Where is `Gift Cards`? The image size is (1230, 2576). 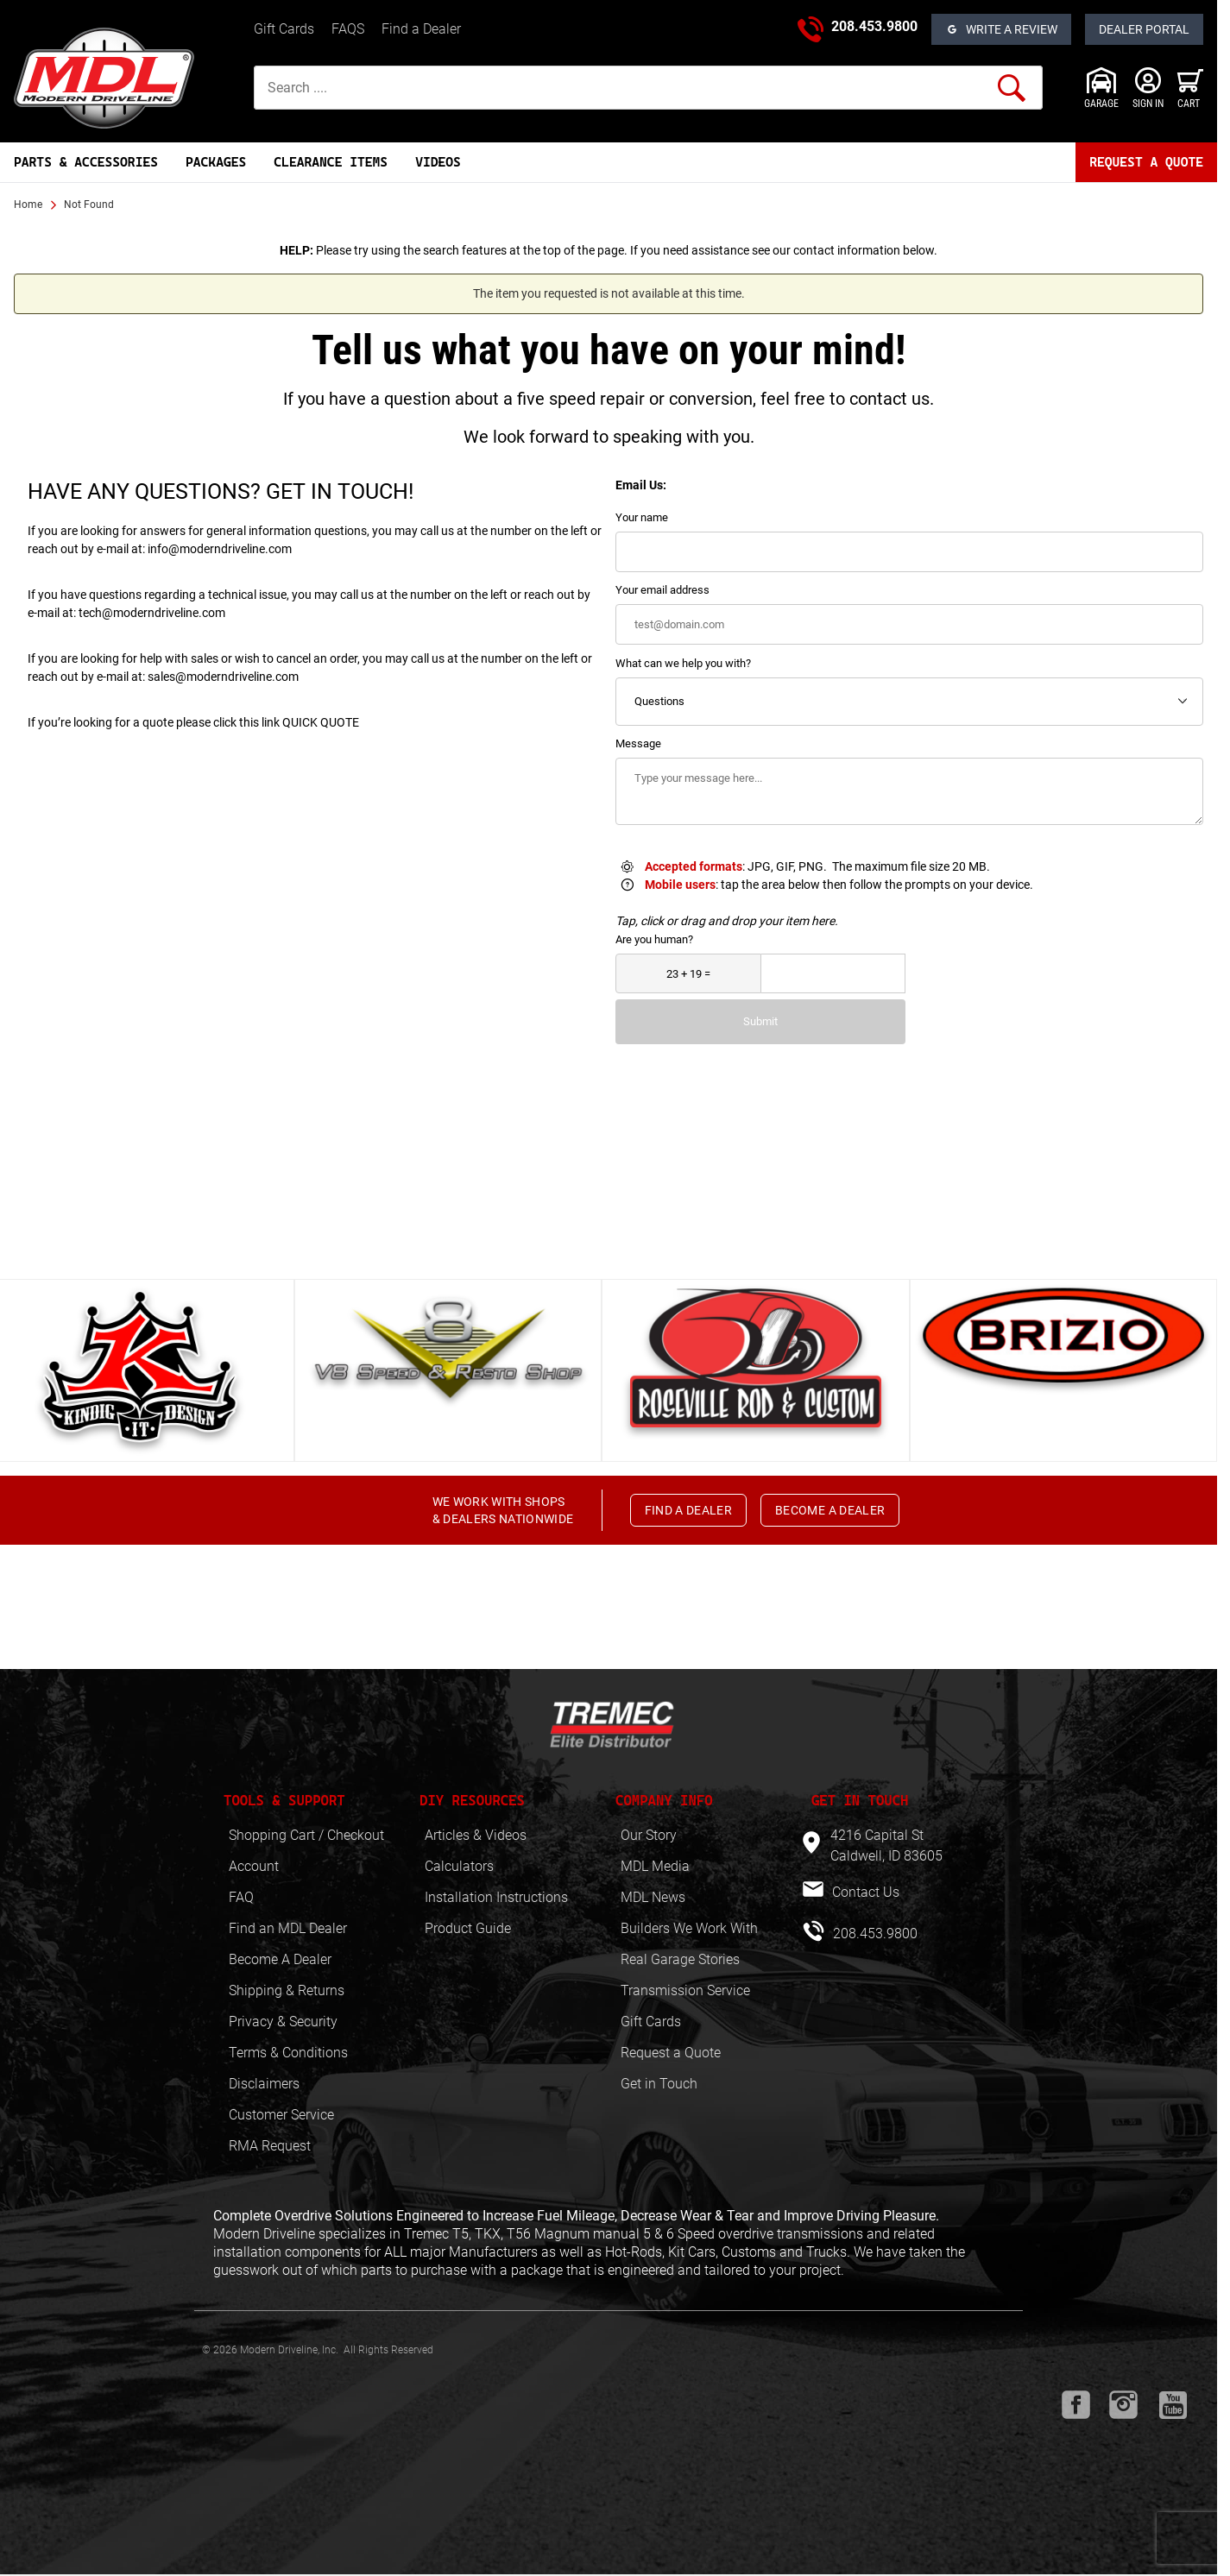 Gift Cards is located at coordinates (284, 29).